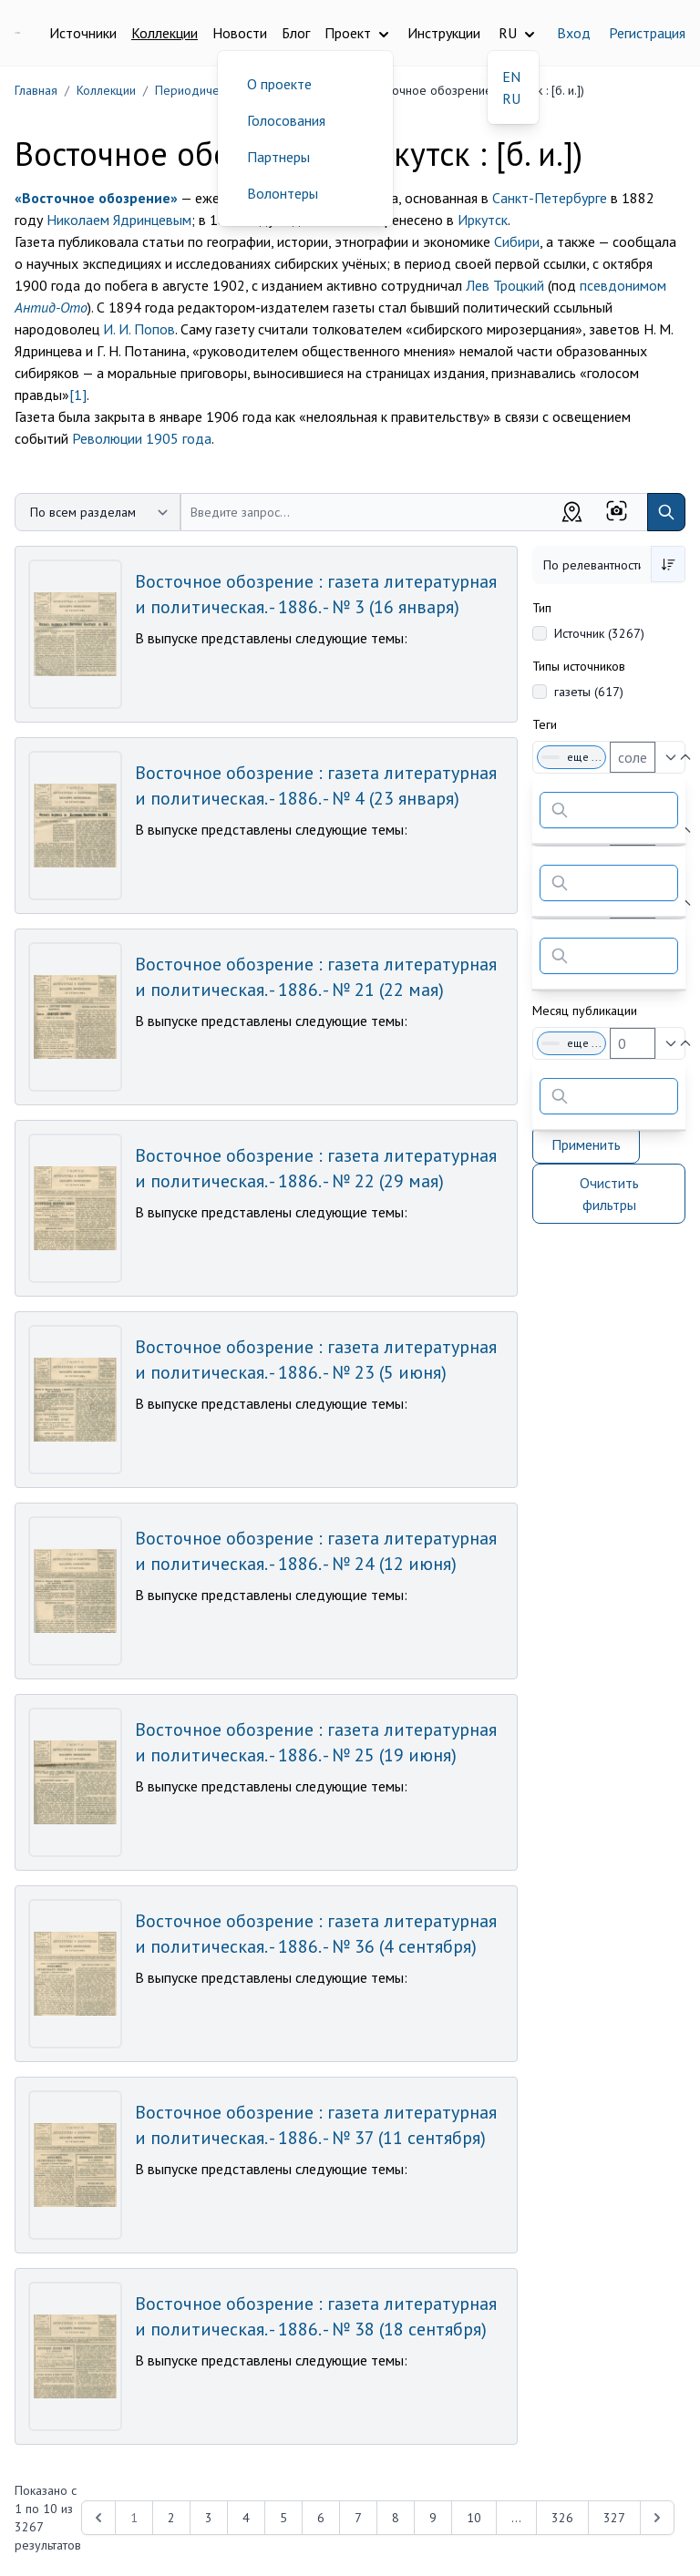  I want to click on Источник (3267), so click(599, 633).